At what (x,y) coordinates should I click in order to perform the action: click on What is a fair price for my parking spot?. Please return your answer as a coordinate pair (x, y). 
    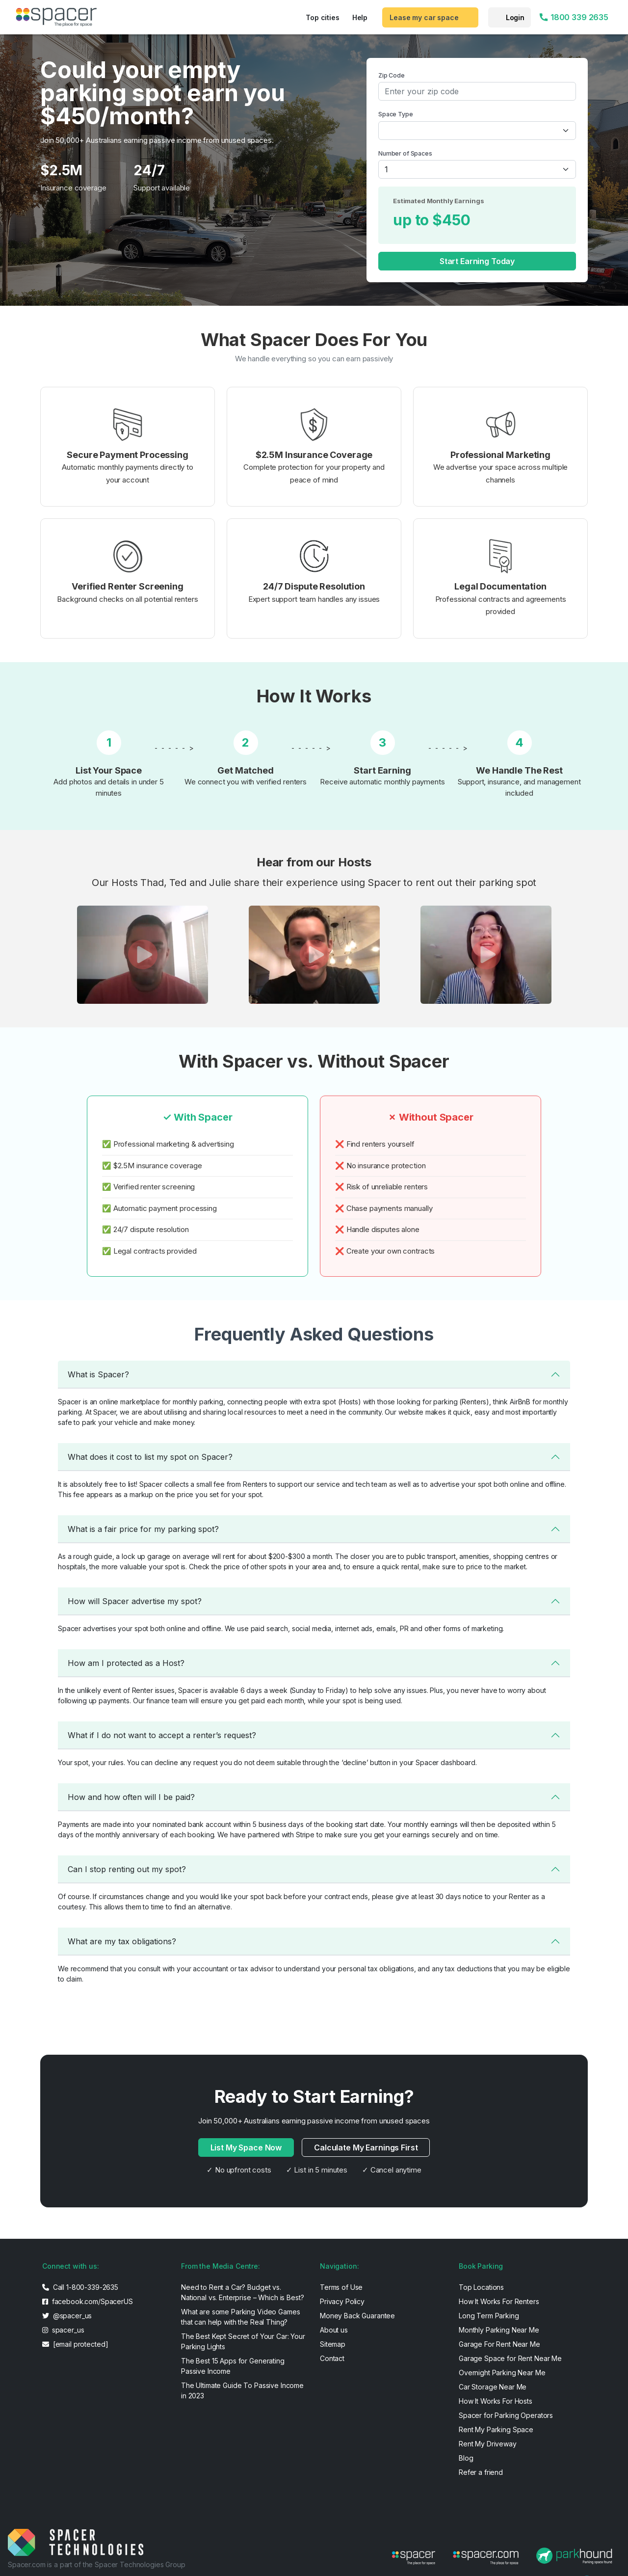
    Looking at the image, I should click on (143, 1529).